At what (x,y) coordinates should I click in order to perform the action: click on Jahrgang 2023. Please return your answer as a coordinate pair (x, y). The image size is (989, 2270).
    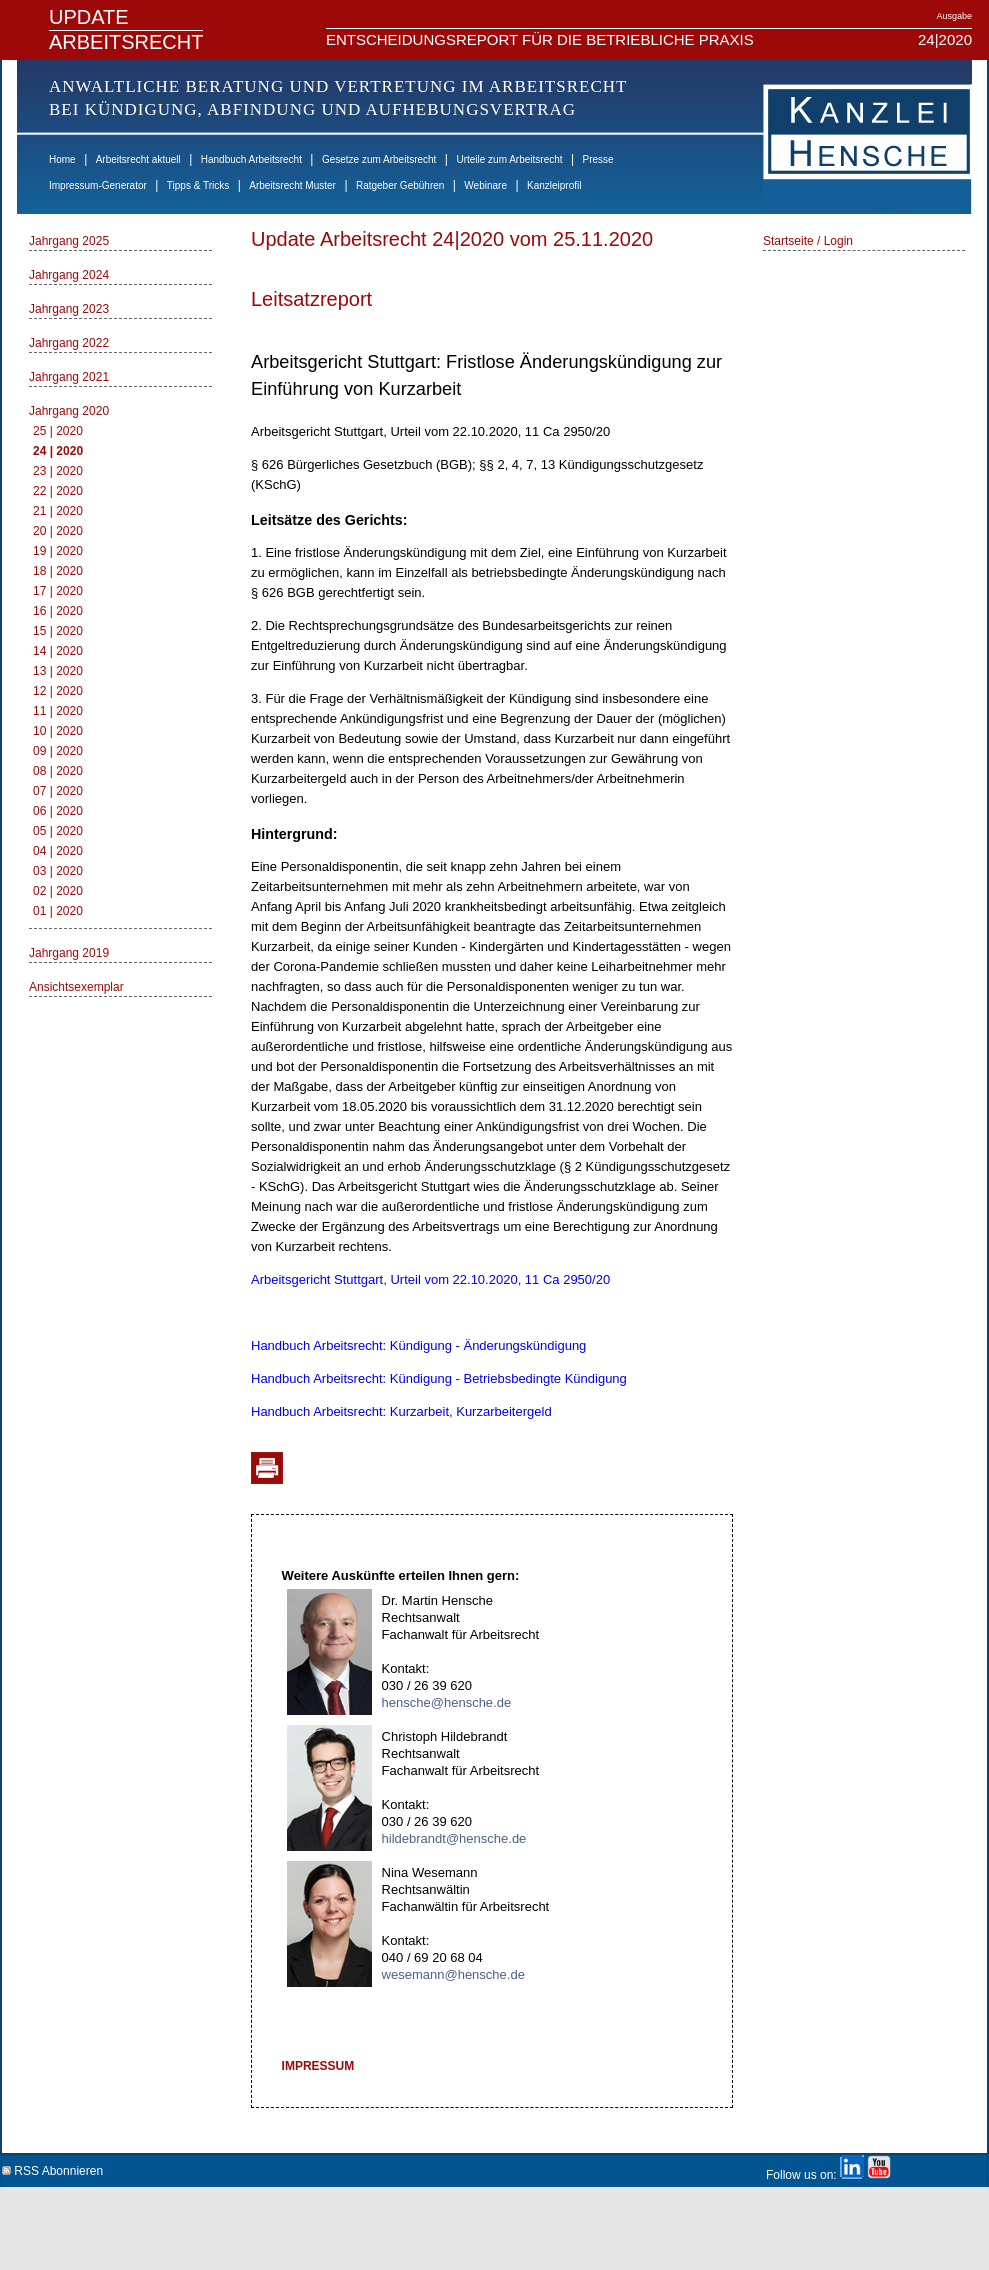
    Looking at the image, I should click on (69, 309).